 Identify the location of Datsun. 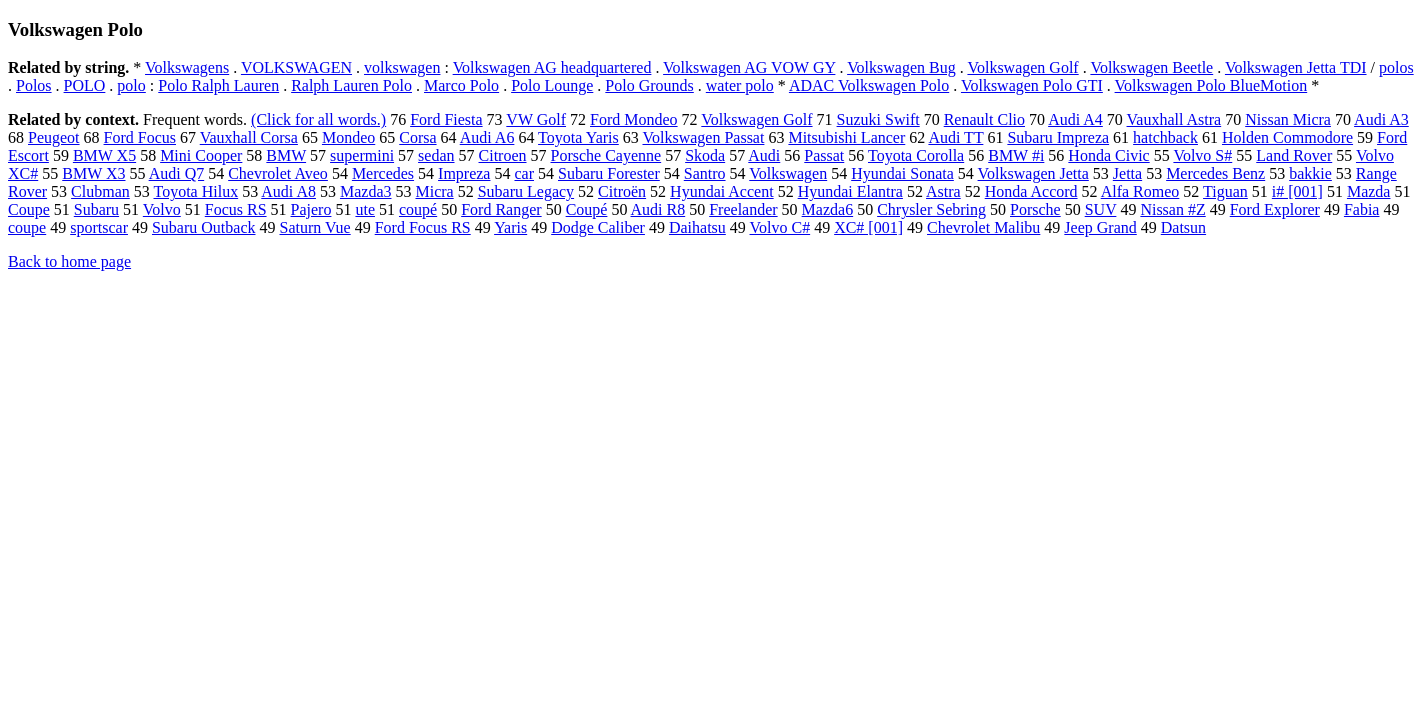
(1183, 227).